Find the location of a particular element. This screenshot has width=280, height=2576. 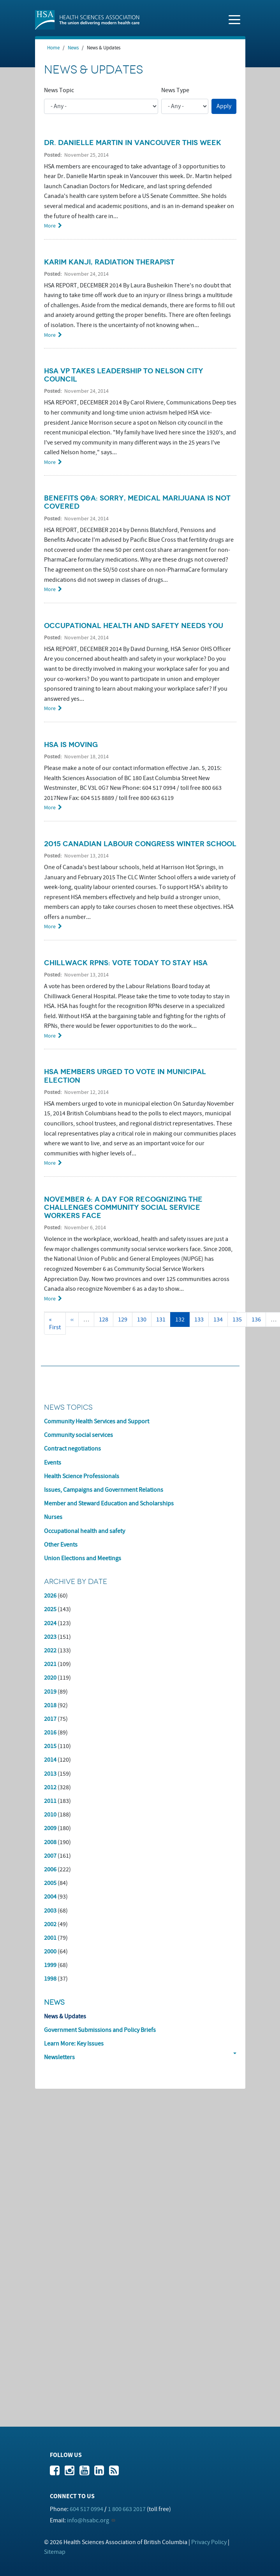

Government Submissions and Policy Briefs is located at coordinates (100, 2030).